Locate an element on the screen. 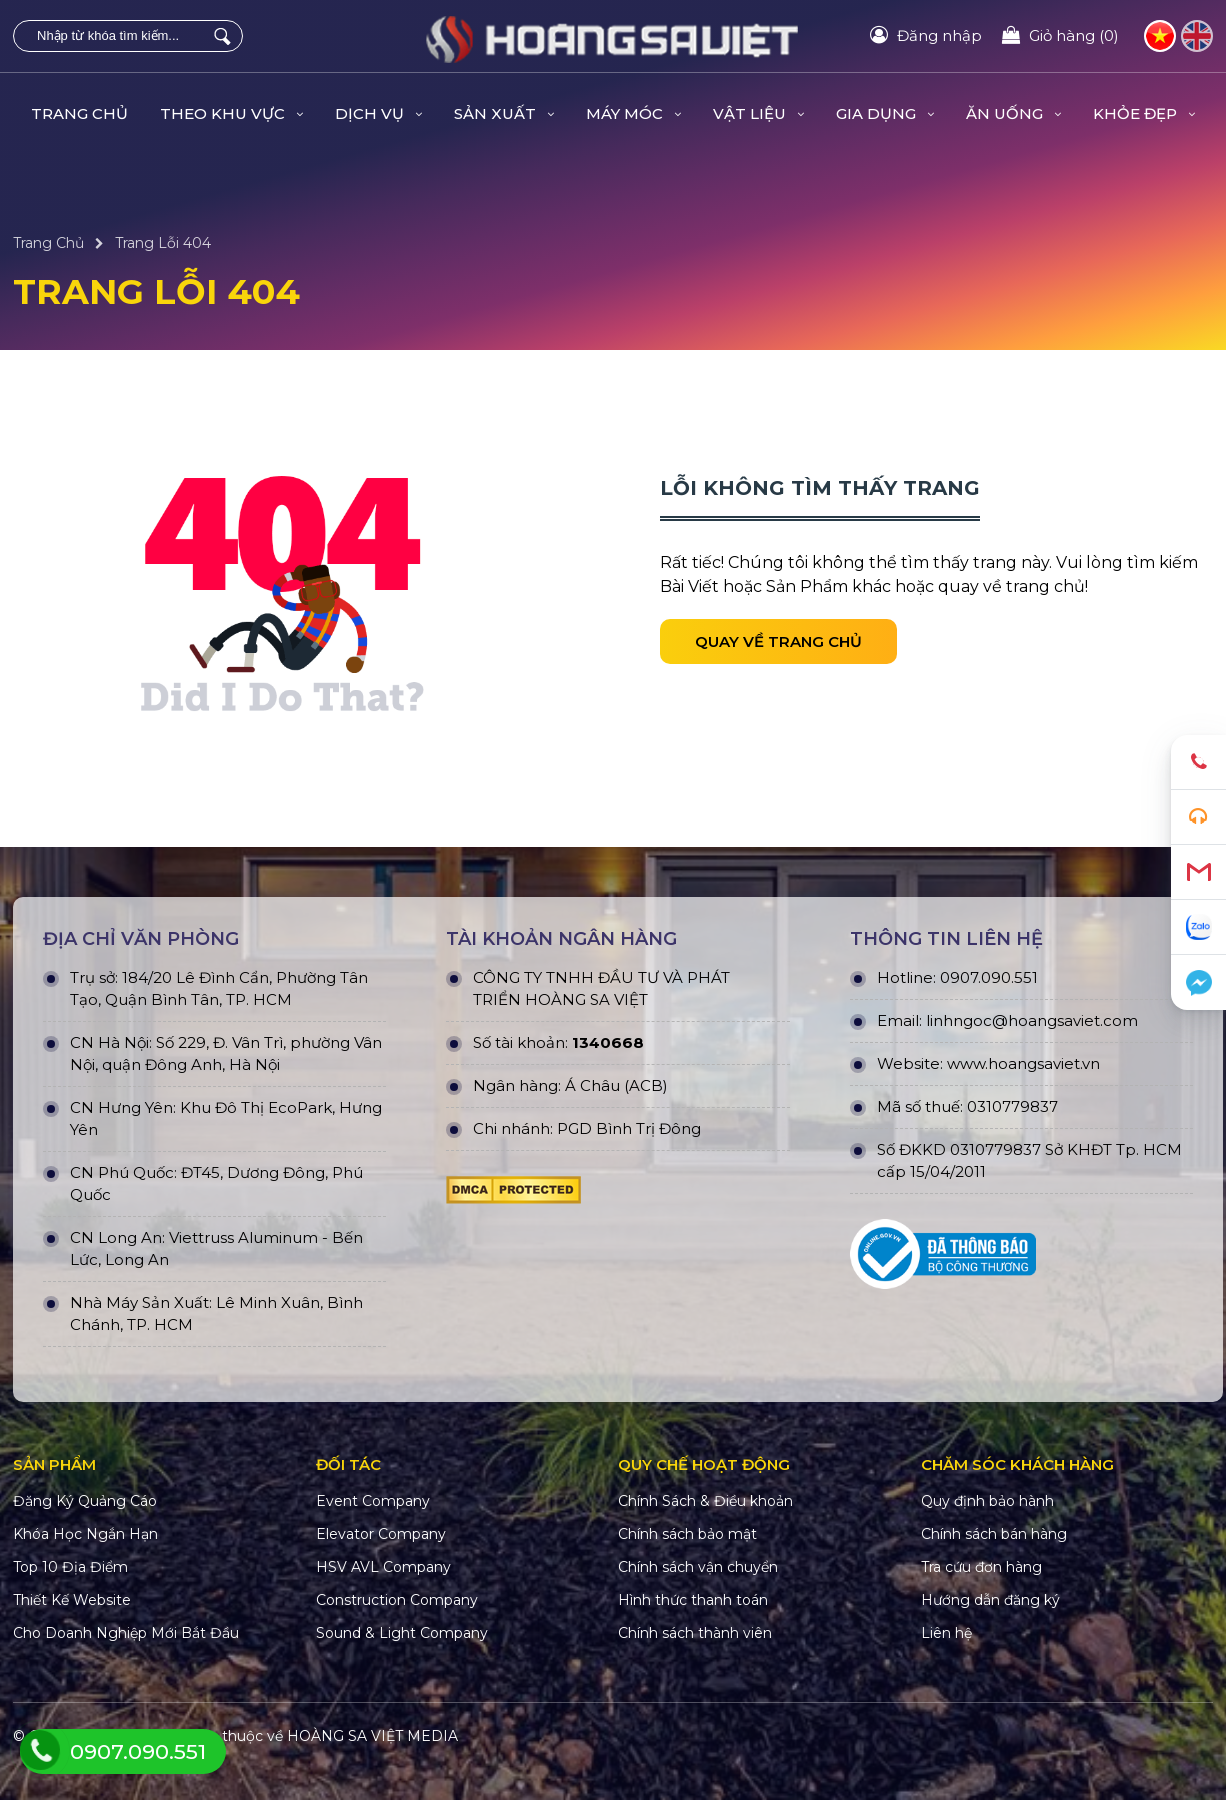 This screenshot has width=1226, height=1800. linhngoc@hoangsaviet.com is located at coordinates (1032, 1020).